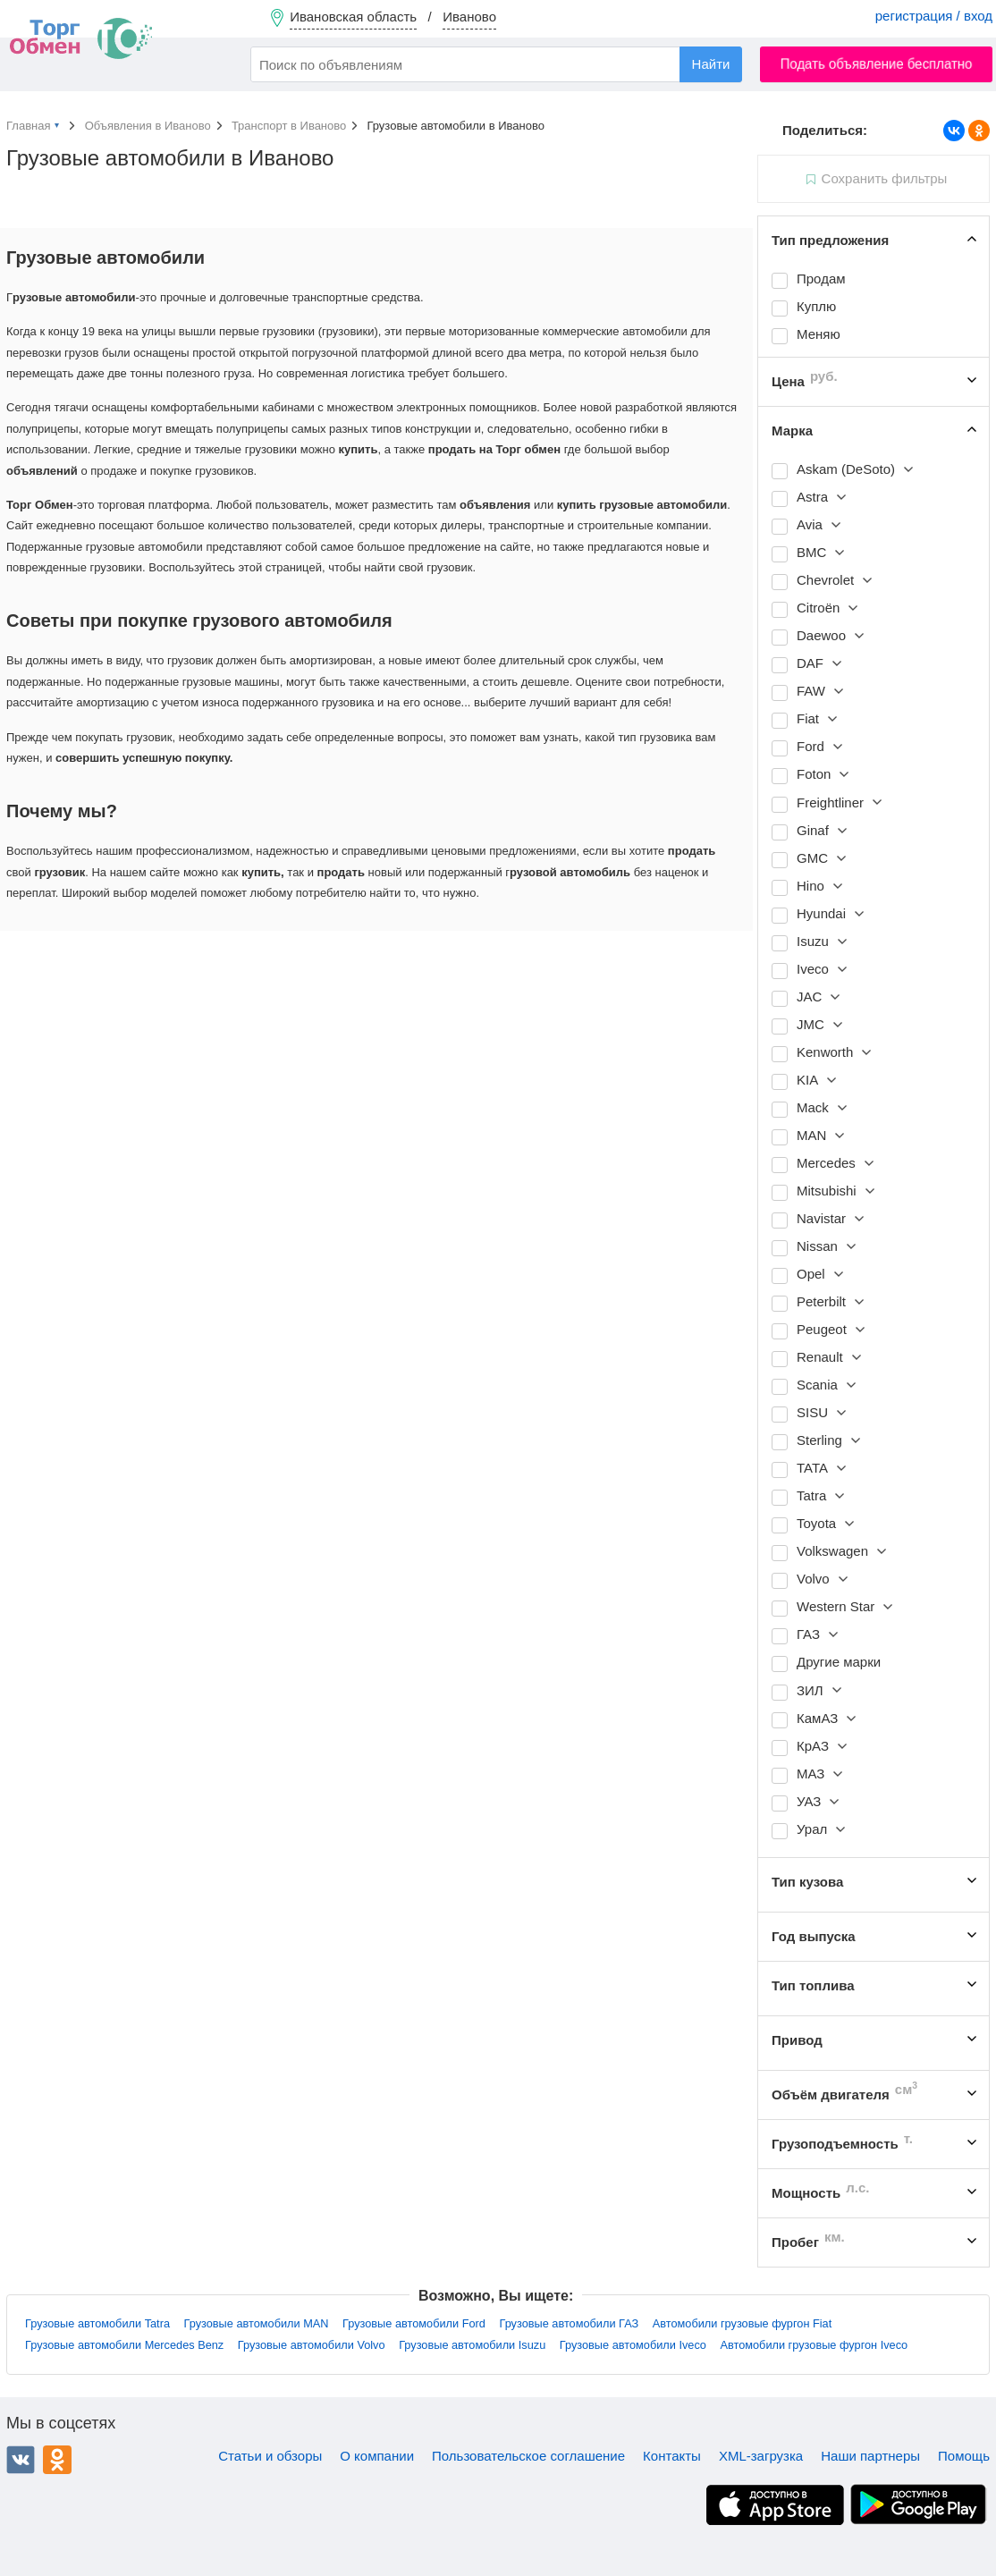 The height and width of the screenshot is (2576, 996). I want to click on Грузовые автомобили ГАЗ, so click(568, 2323).